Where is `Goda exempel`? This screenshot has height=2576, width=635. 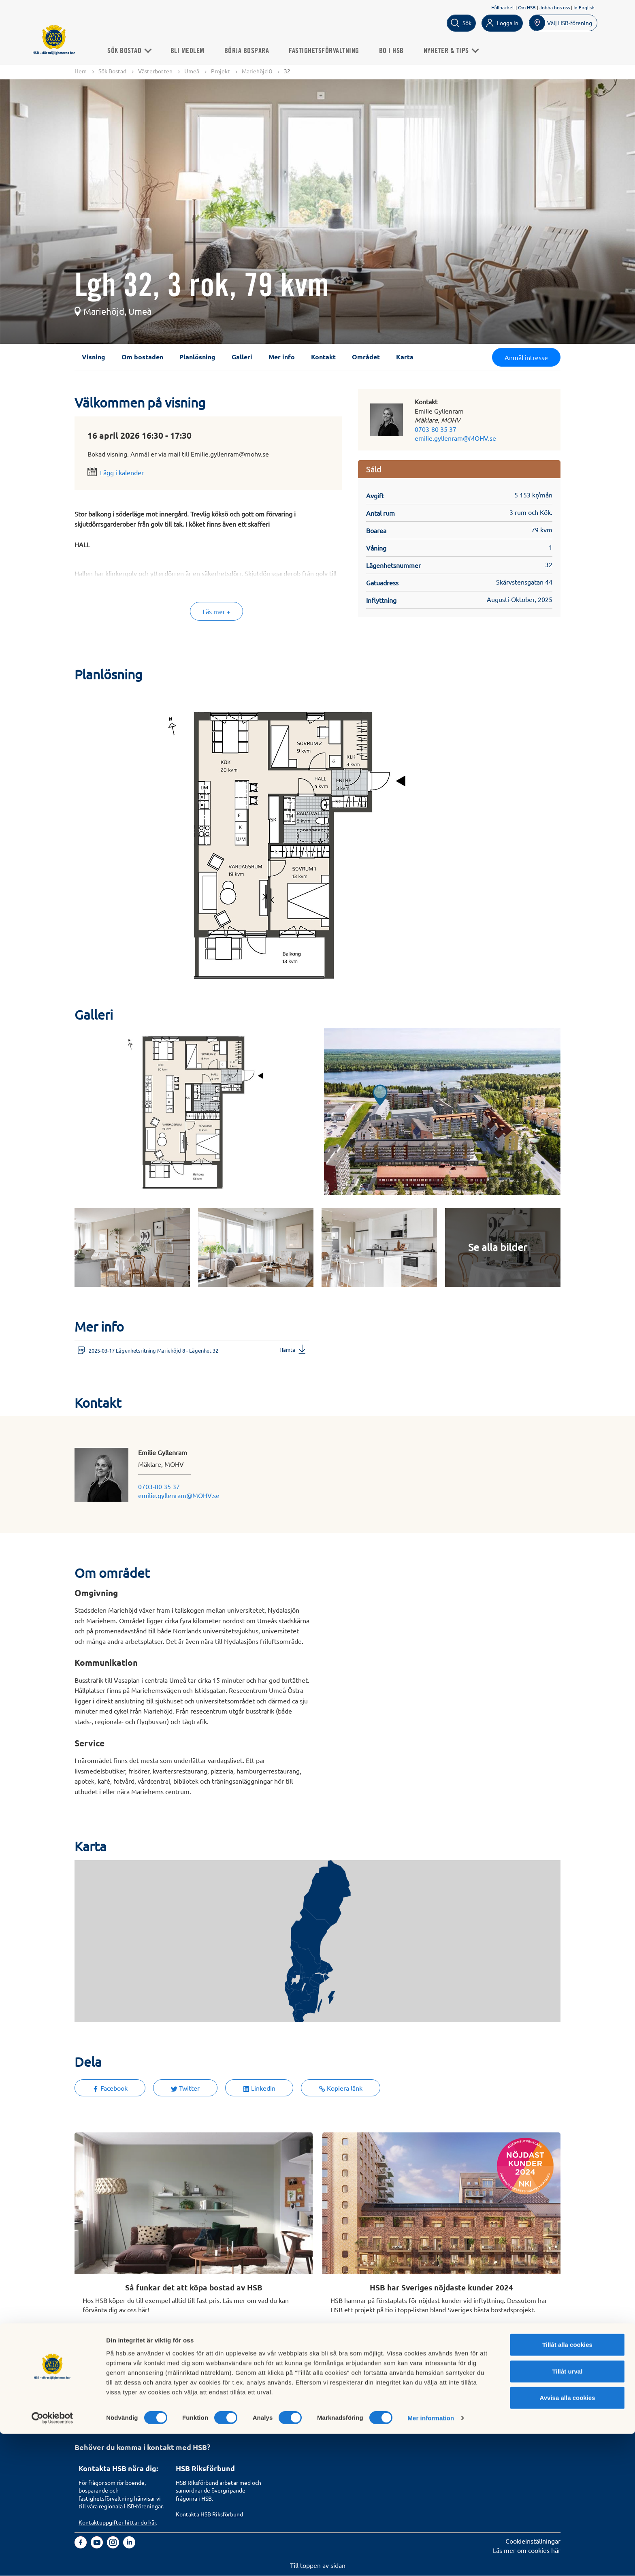
Goda exempel is located at coordinates (294, 2422).